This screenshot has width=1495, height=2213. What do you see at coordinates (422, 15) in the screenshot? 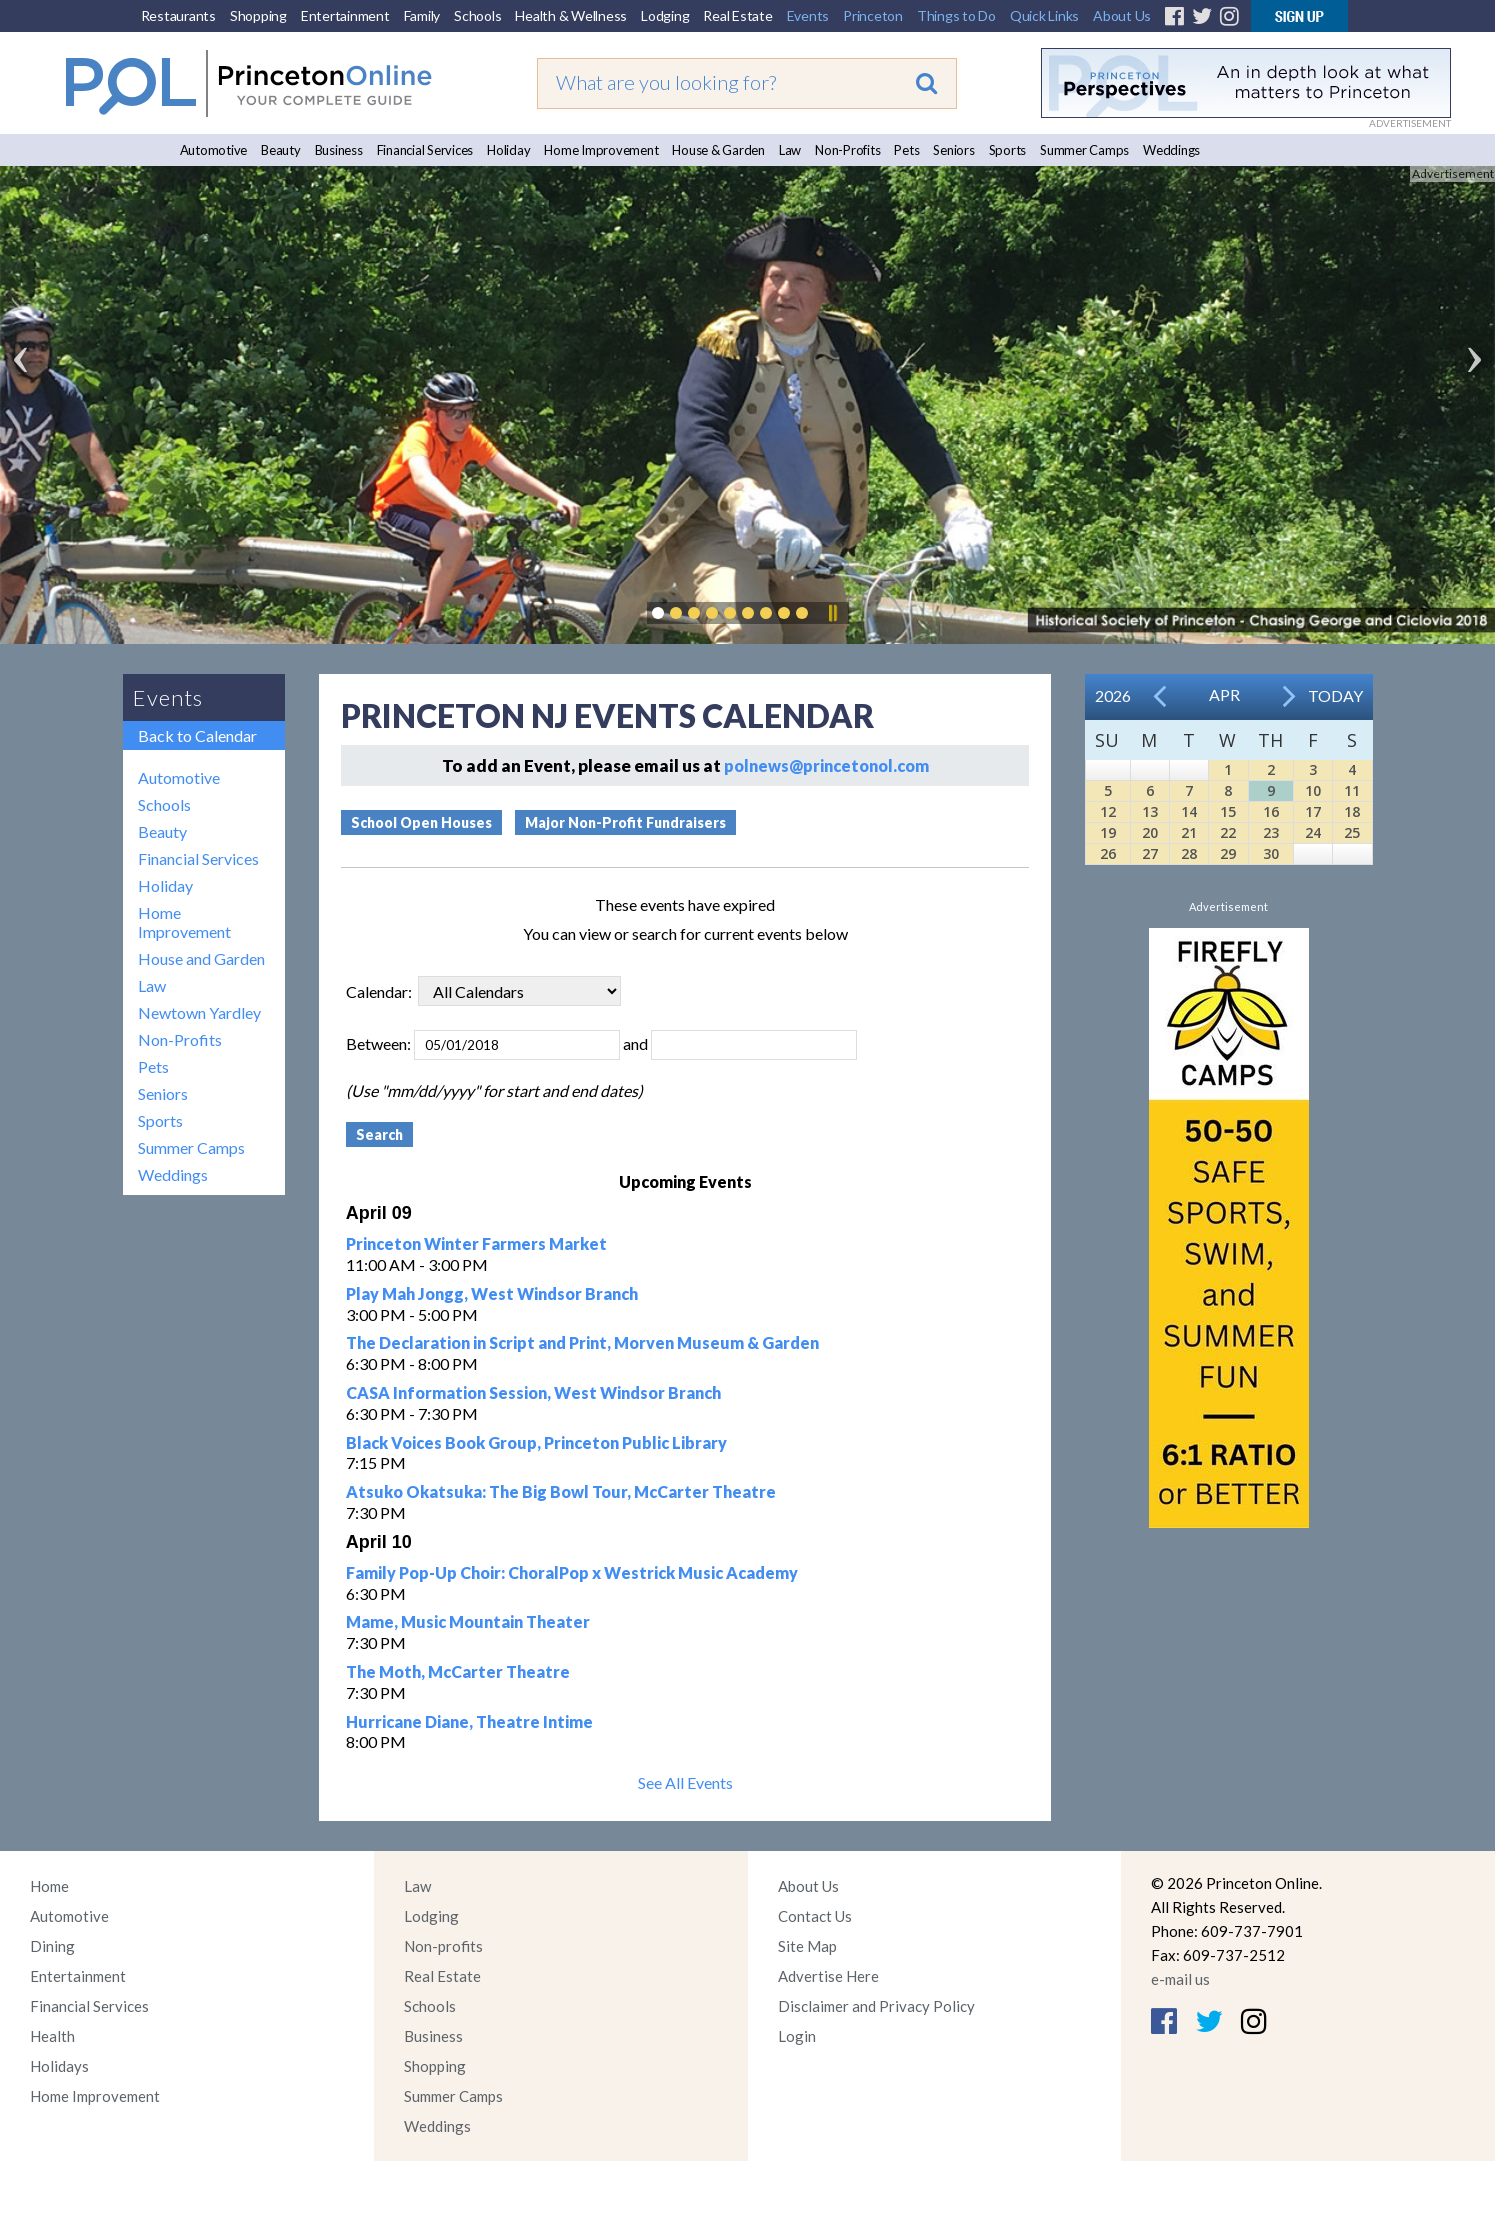
I see `Family` at bounding box center [422, 15].